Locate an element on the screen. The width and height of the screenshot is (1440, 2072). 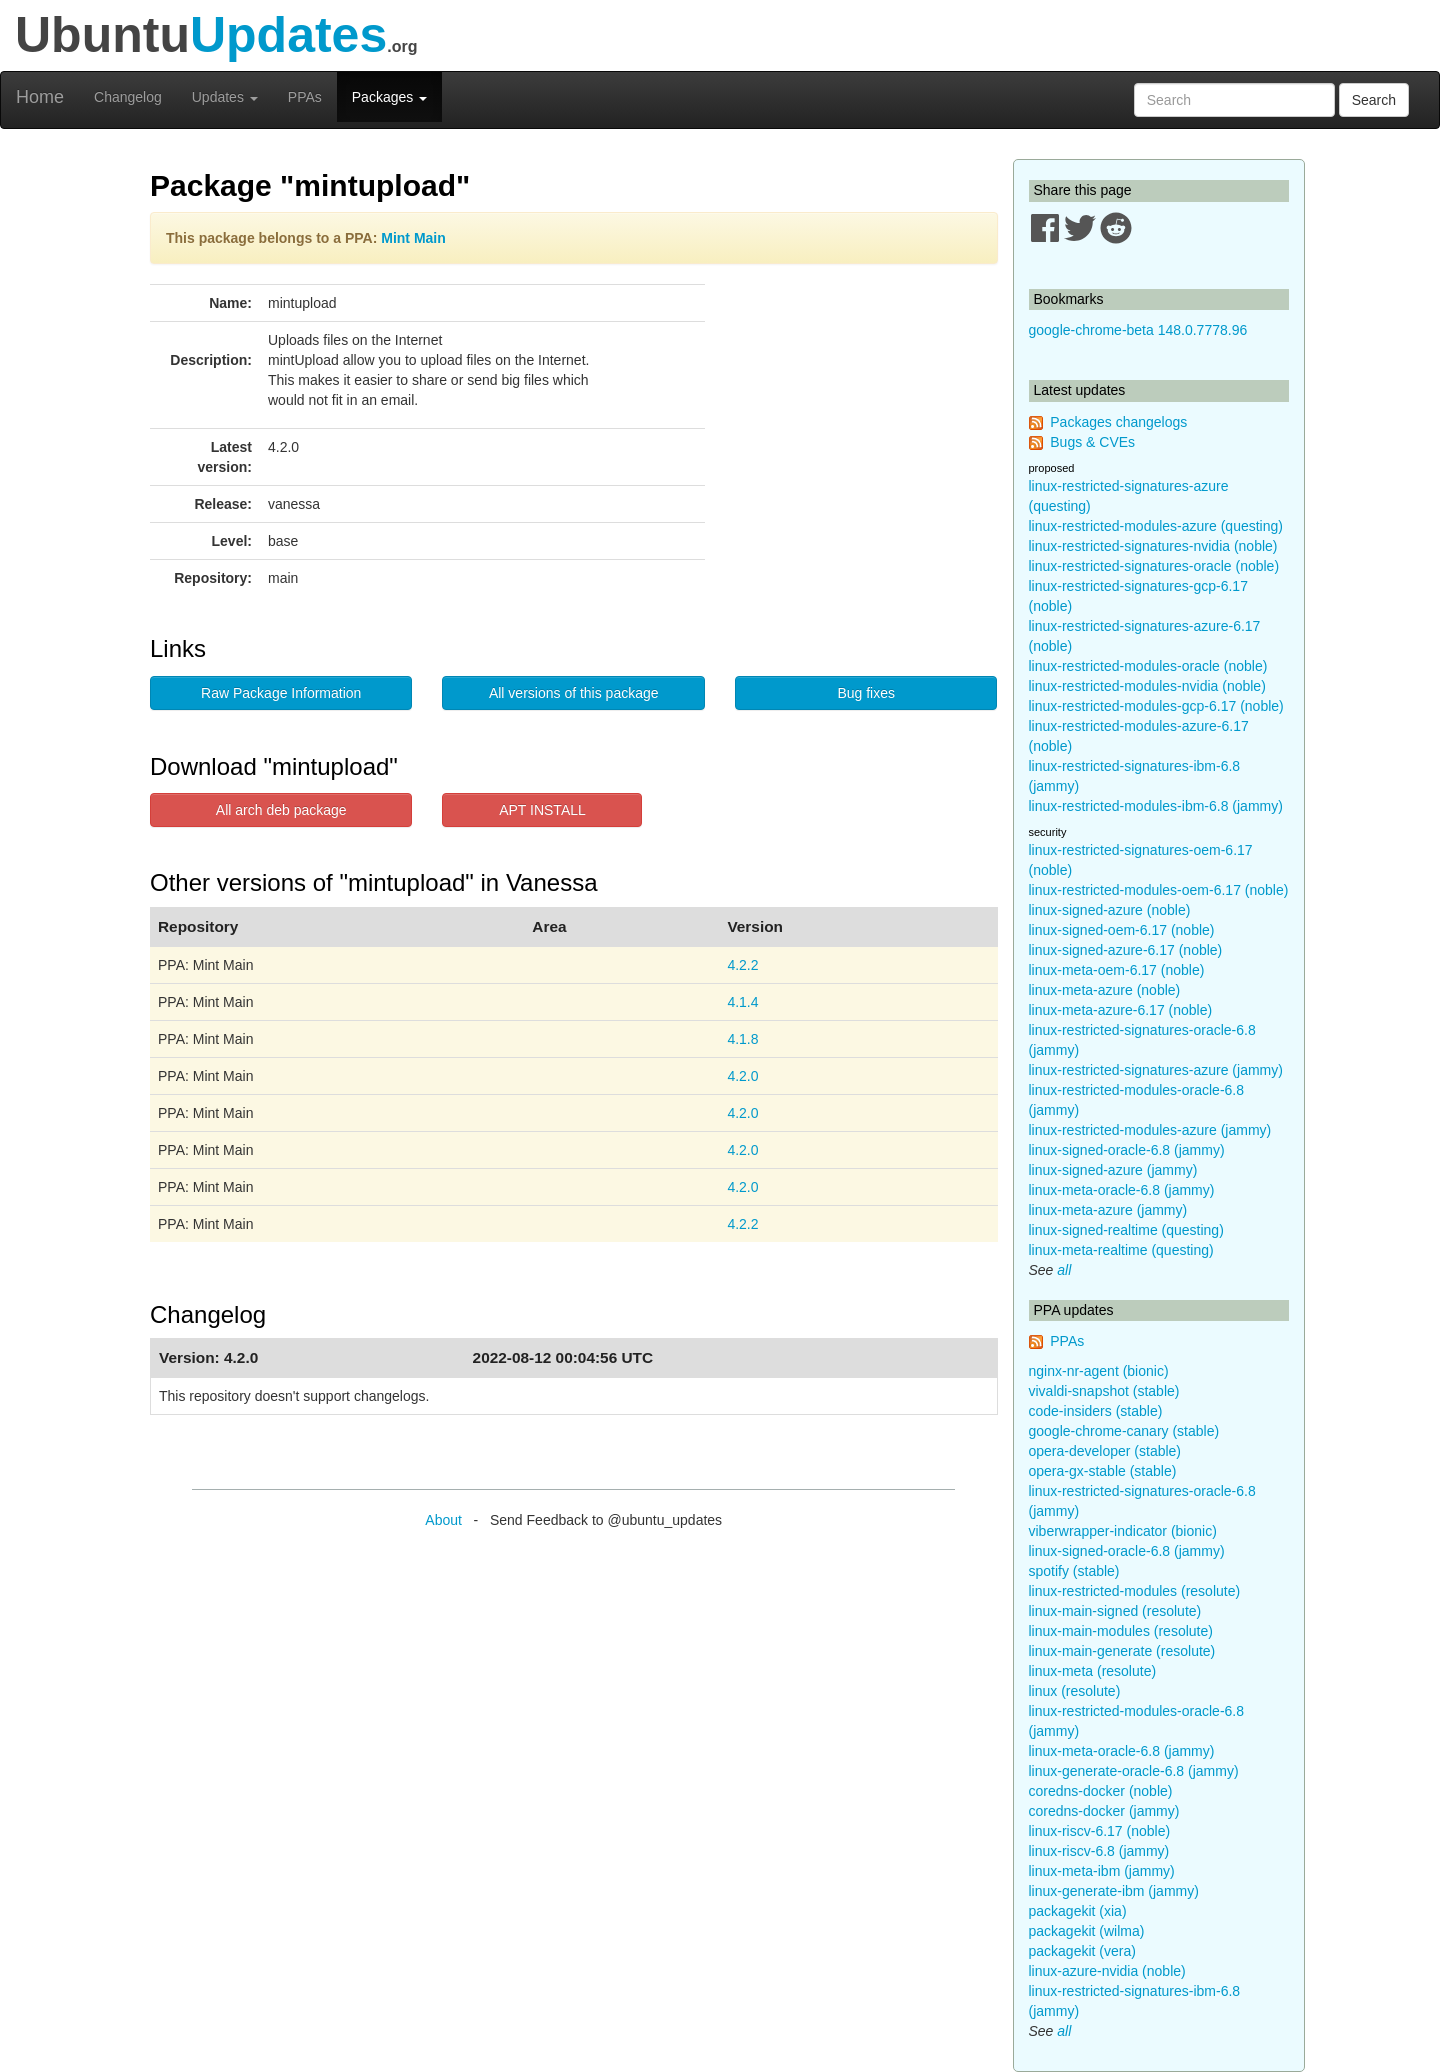
linux-restricted-signatures-oracle (noble) is located at coordinates (1154, 566).